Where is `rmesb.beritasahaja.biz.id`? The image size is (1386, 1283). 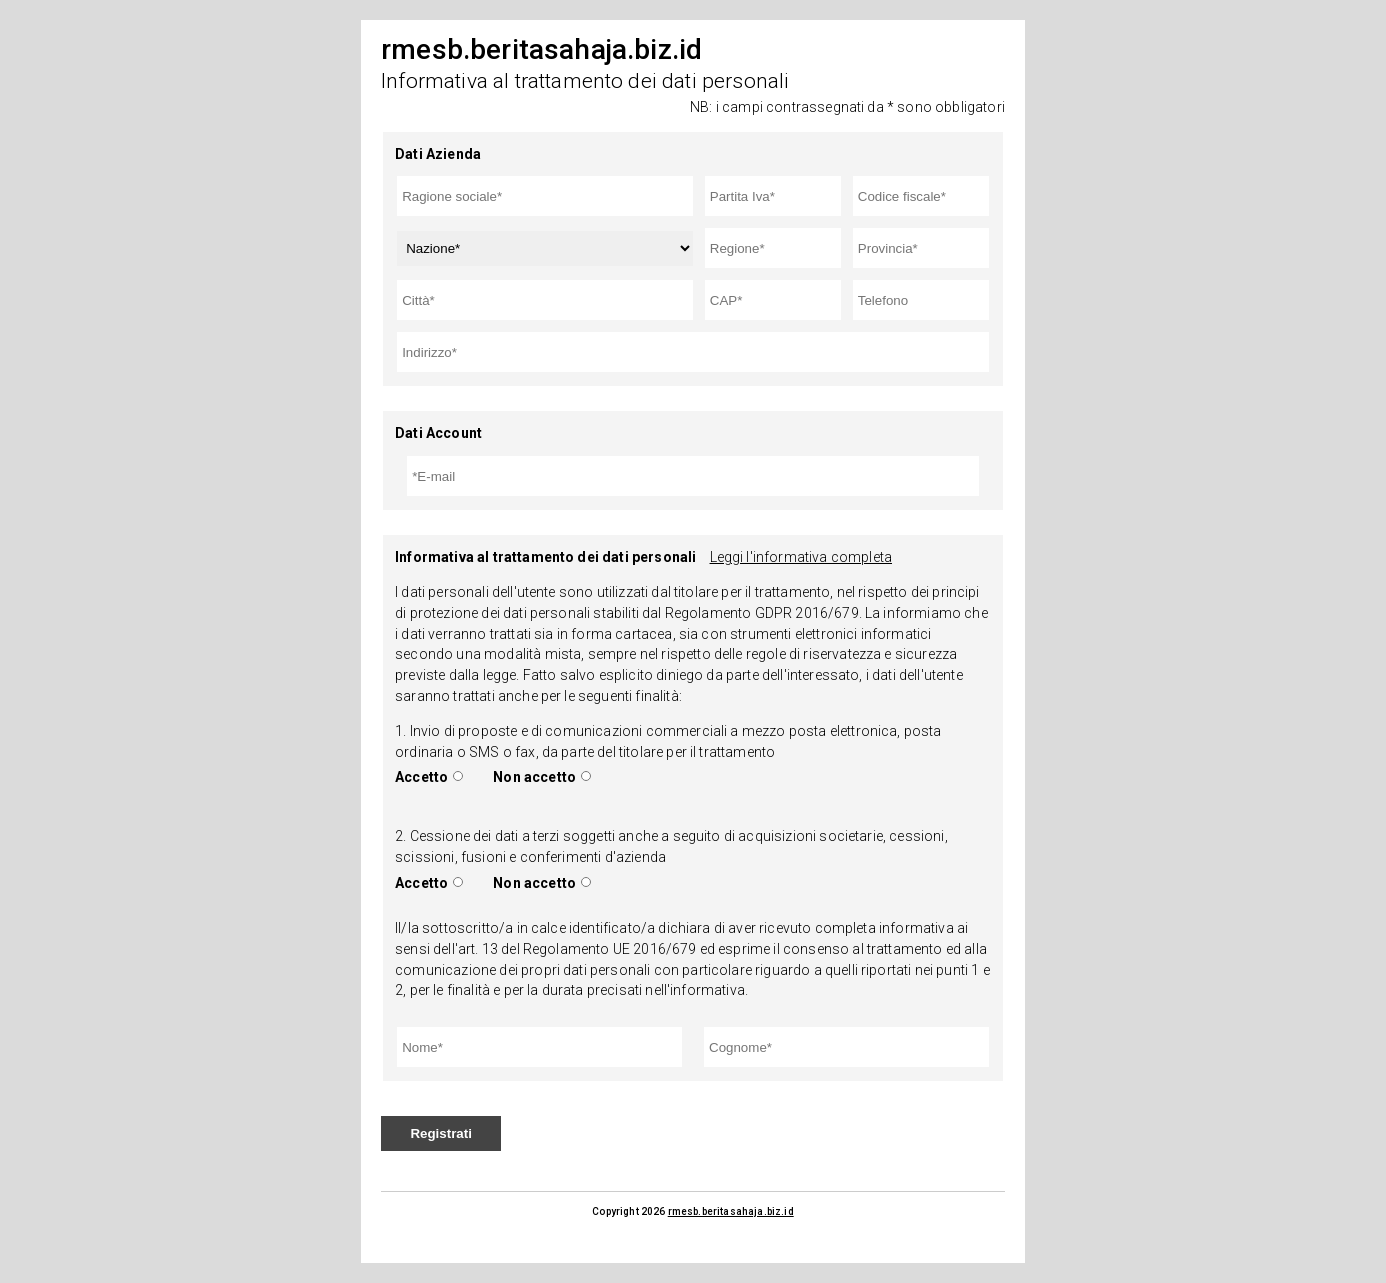
rmesb.beritasahaja.biz.id is located at coordinates (731, 1211).